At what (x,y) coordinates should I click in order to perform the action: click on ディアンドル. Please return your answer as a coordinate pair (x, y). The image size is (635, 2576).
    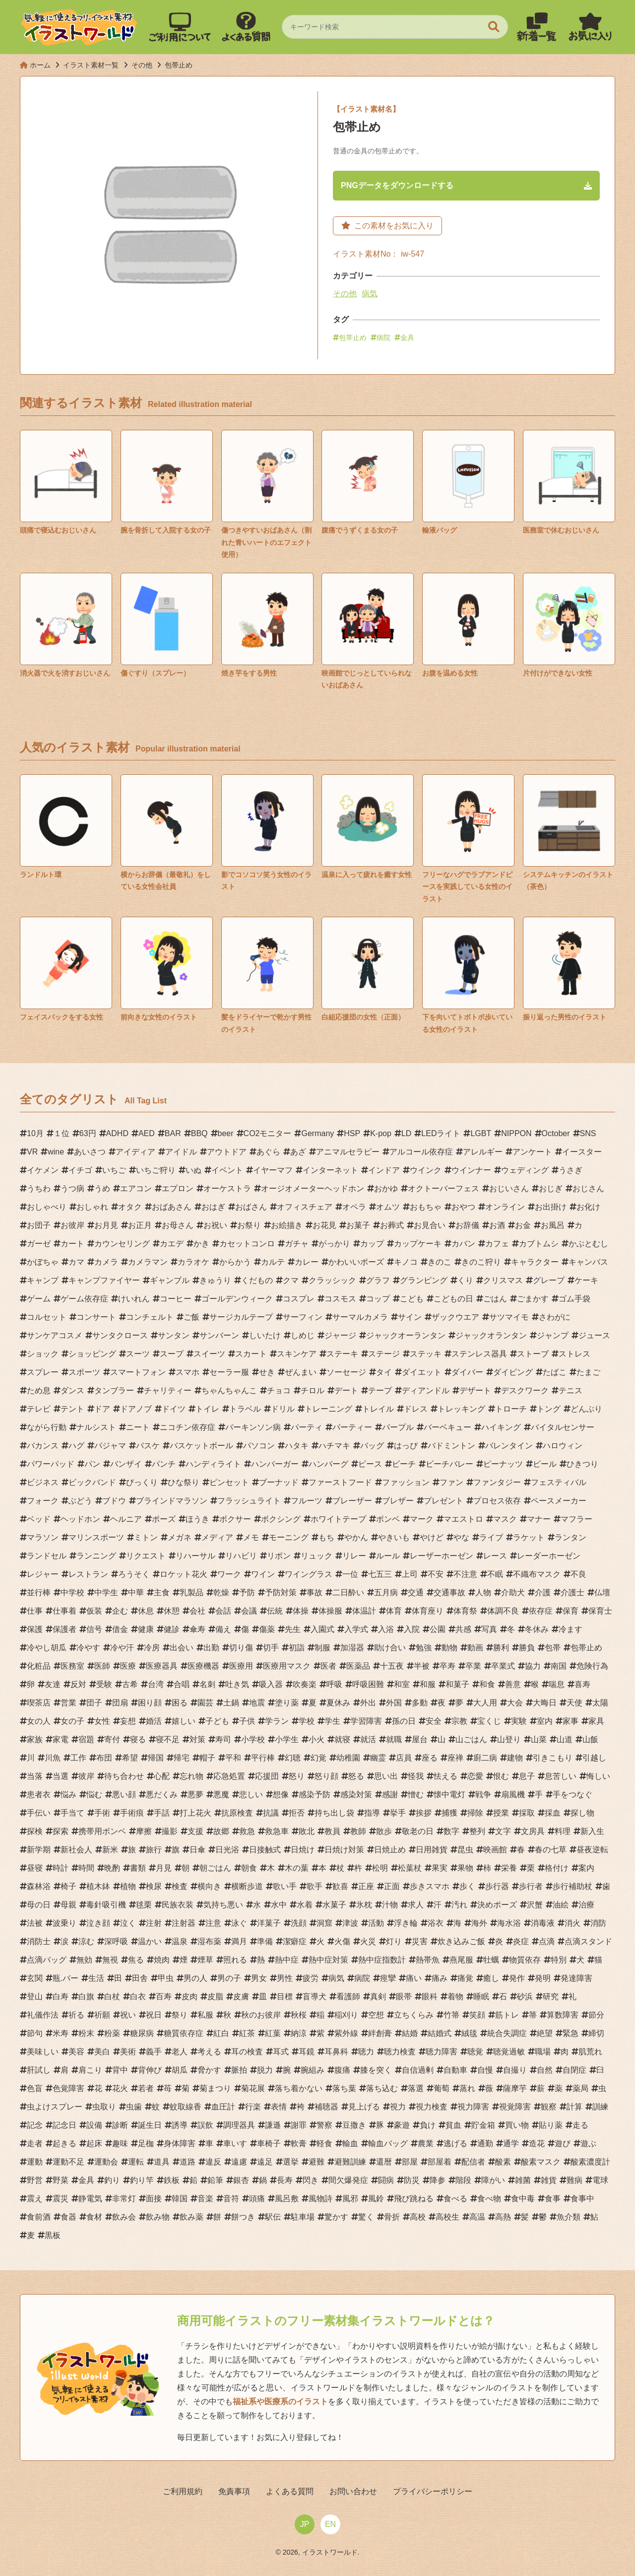
    Looking at the image, I should click on (425, 1392).